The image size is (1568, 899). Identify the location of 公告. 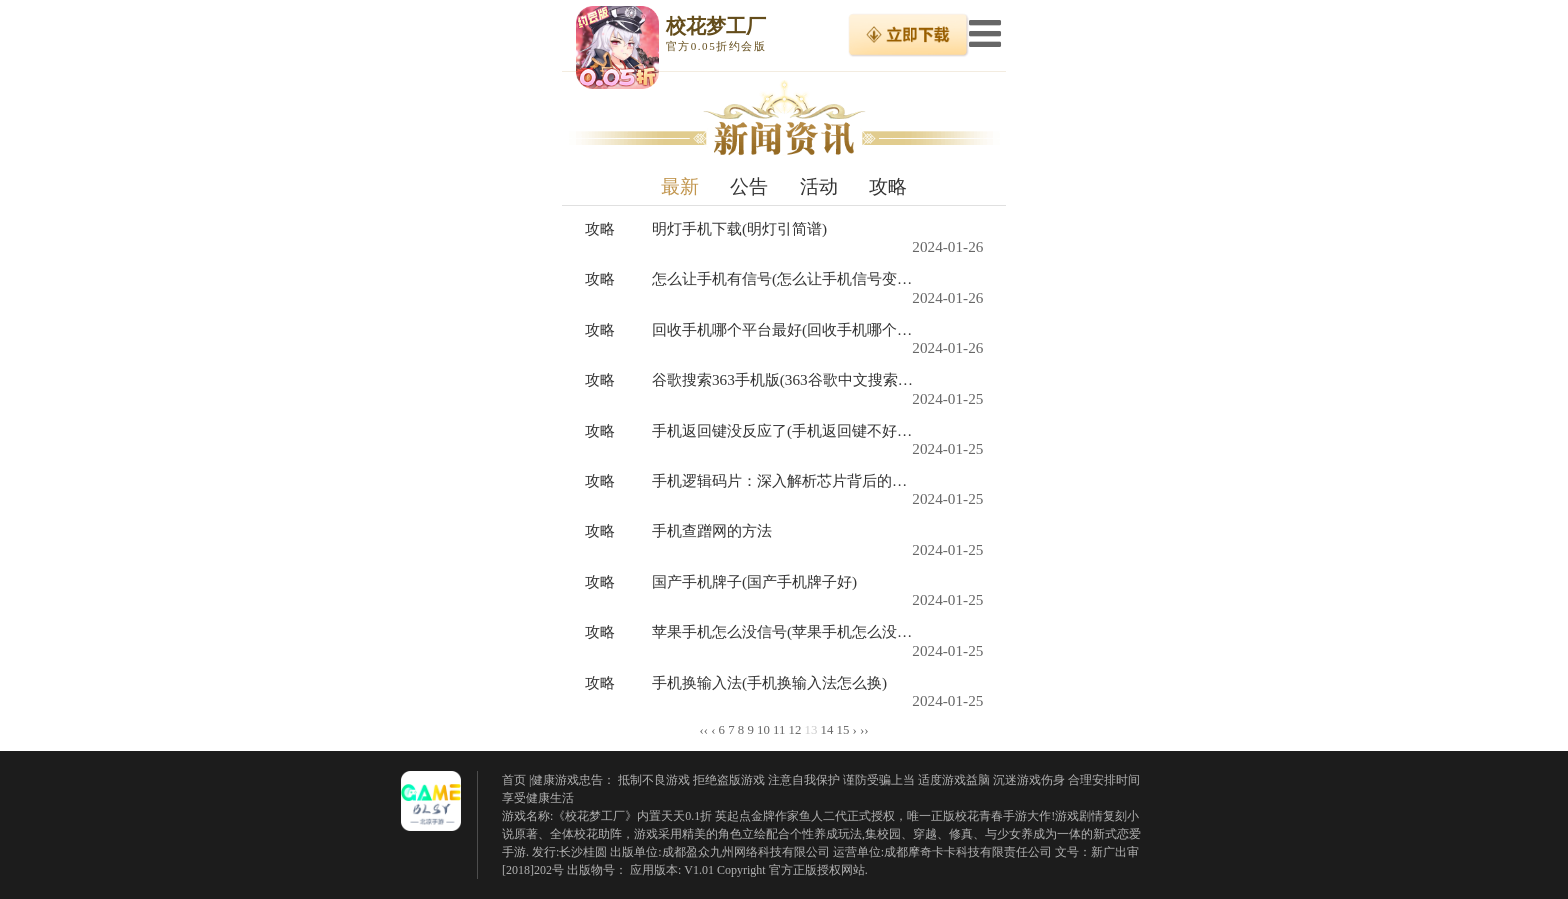
(749, 186).